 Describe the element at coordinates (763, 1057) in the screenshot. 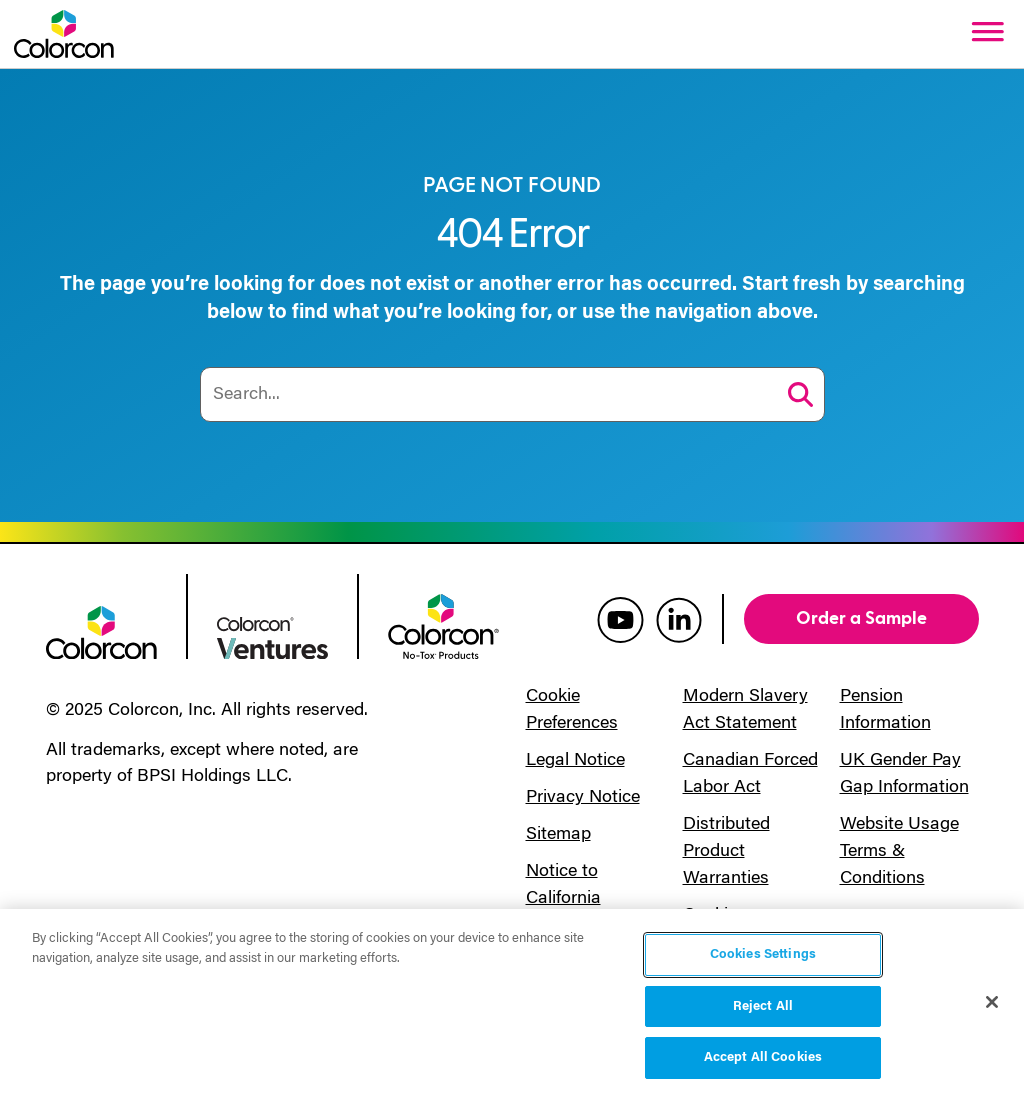

I see `Accept All Cookies` at that location.